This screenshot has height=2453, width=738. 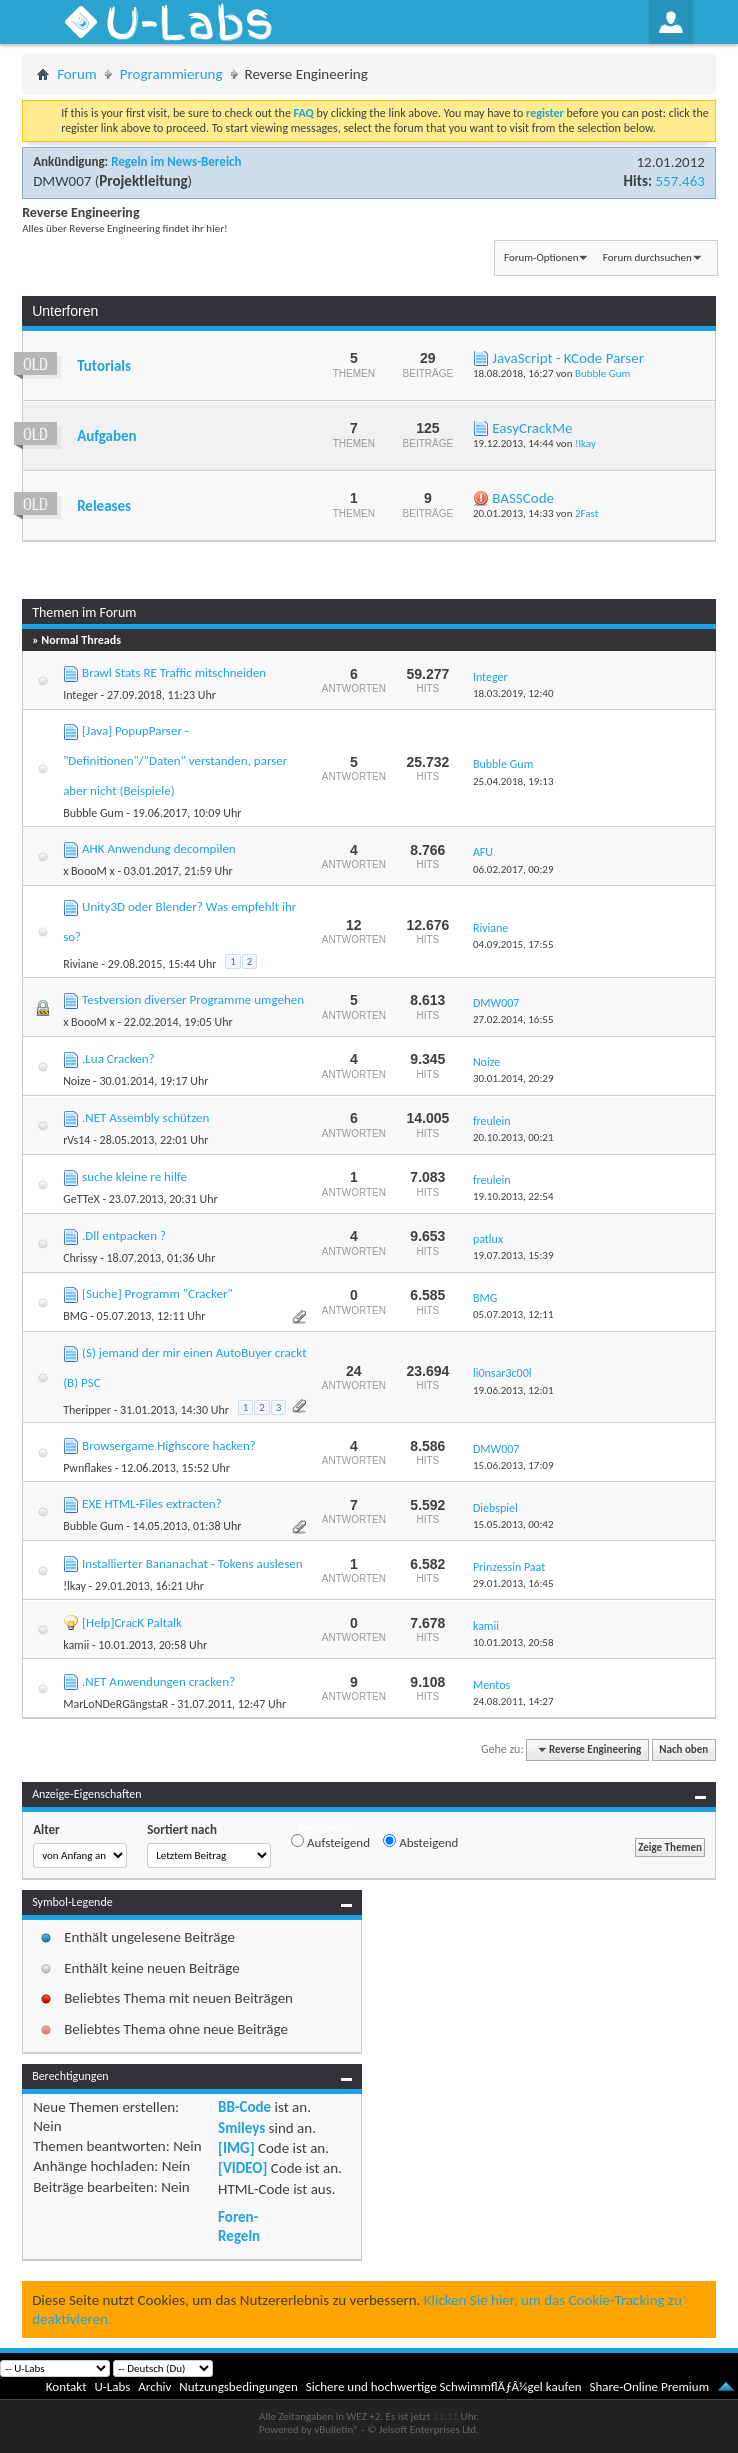 I want to click on EXE HTML-Files extracten?, so click(x=152, y=1503).